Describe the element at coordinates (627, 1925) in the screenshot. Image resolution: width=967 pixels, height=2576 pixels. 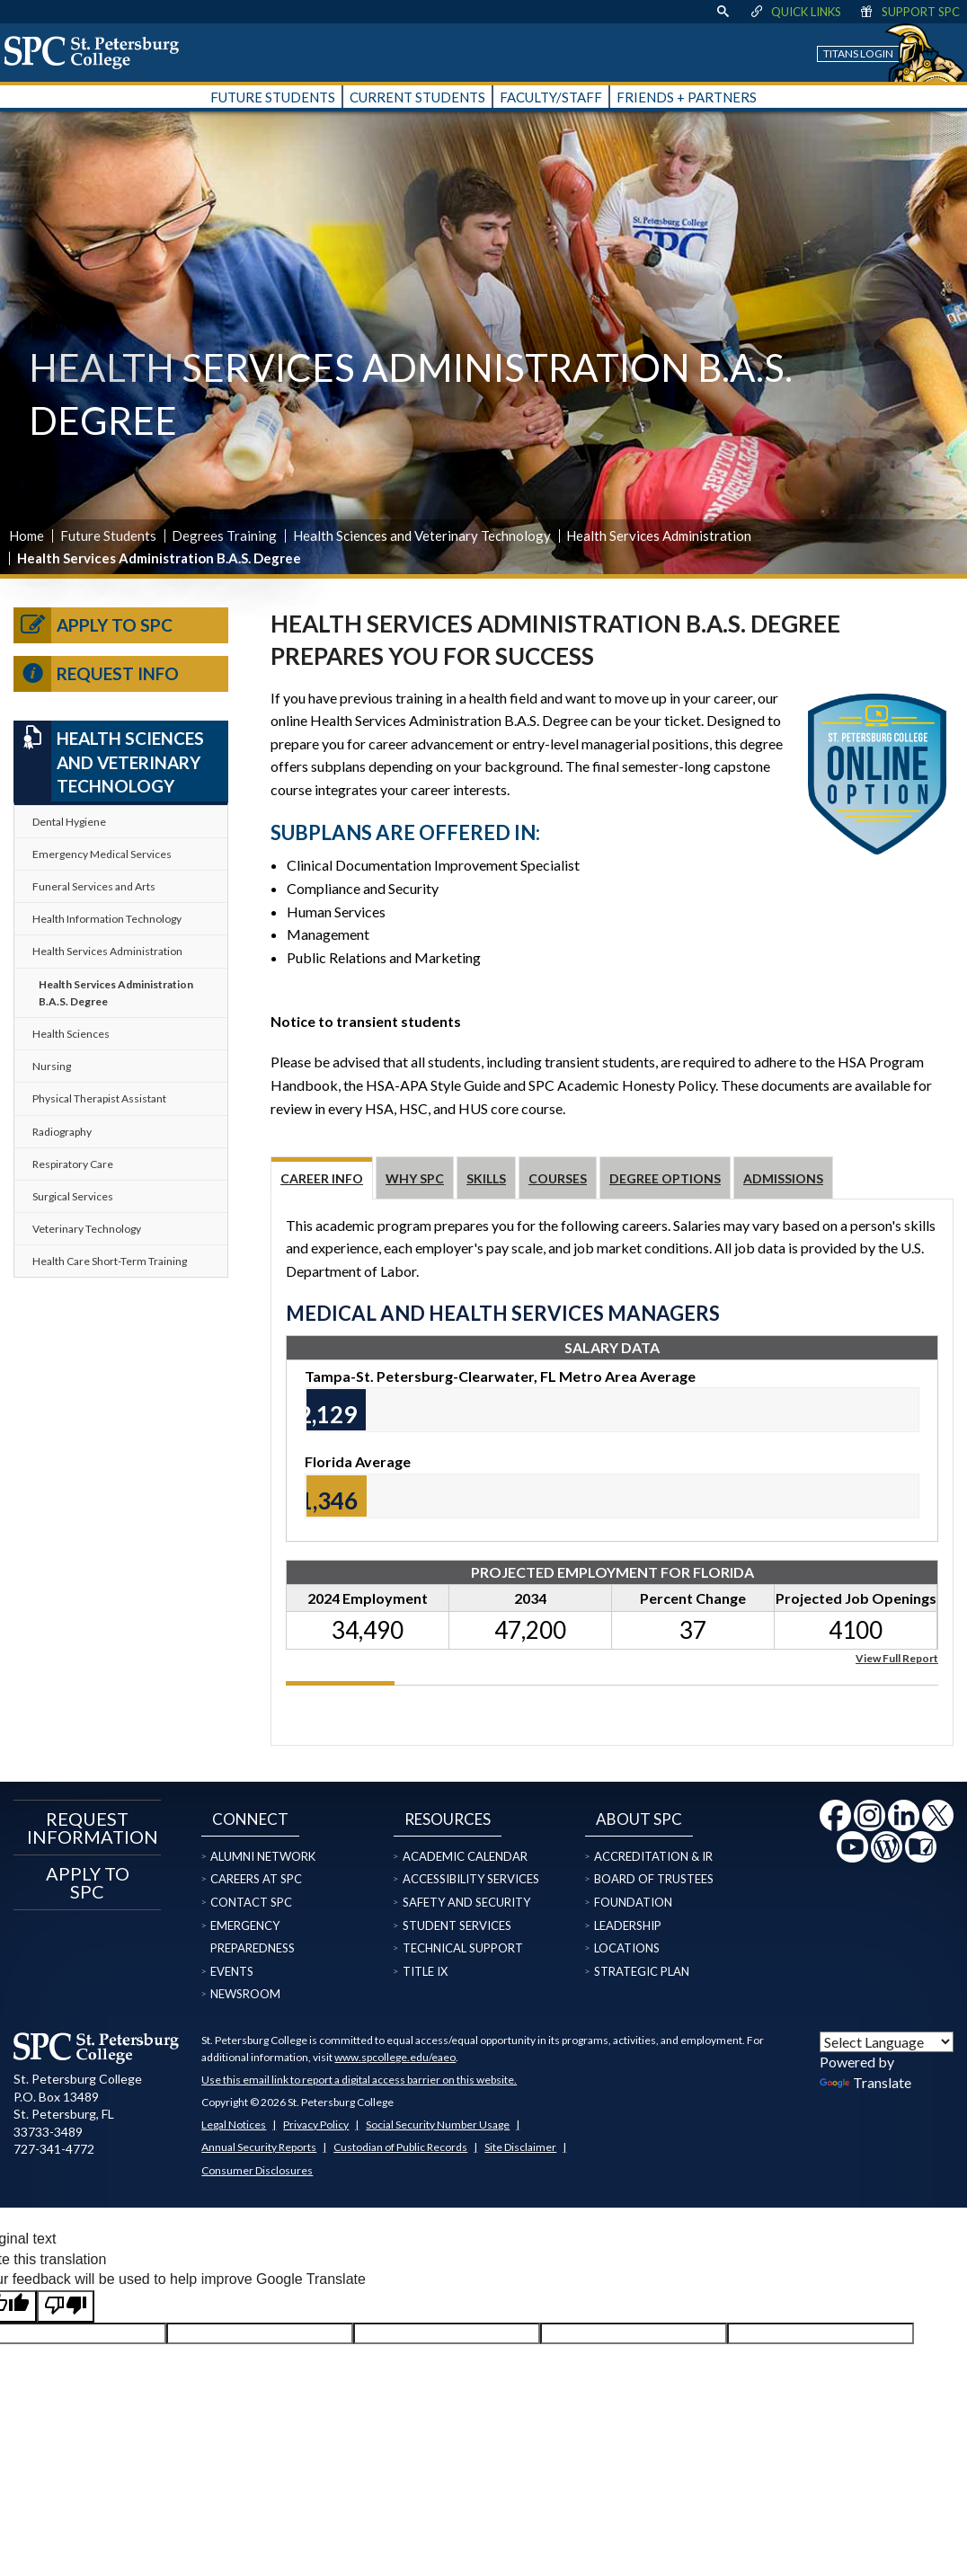
I see `Leadership` at that location.